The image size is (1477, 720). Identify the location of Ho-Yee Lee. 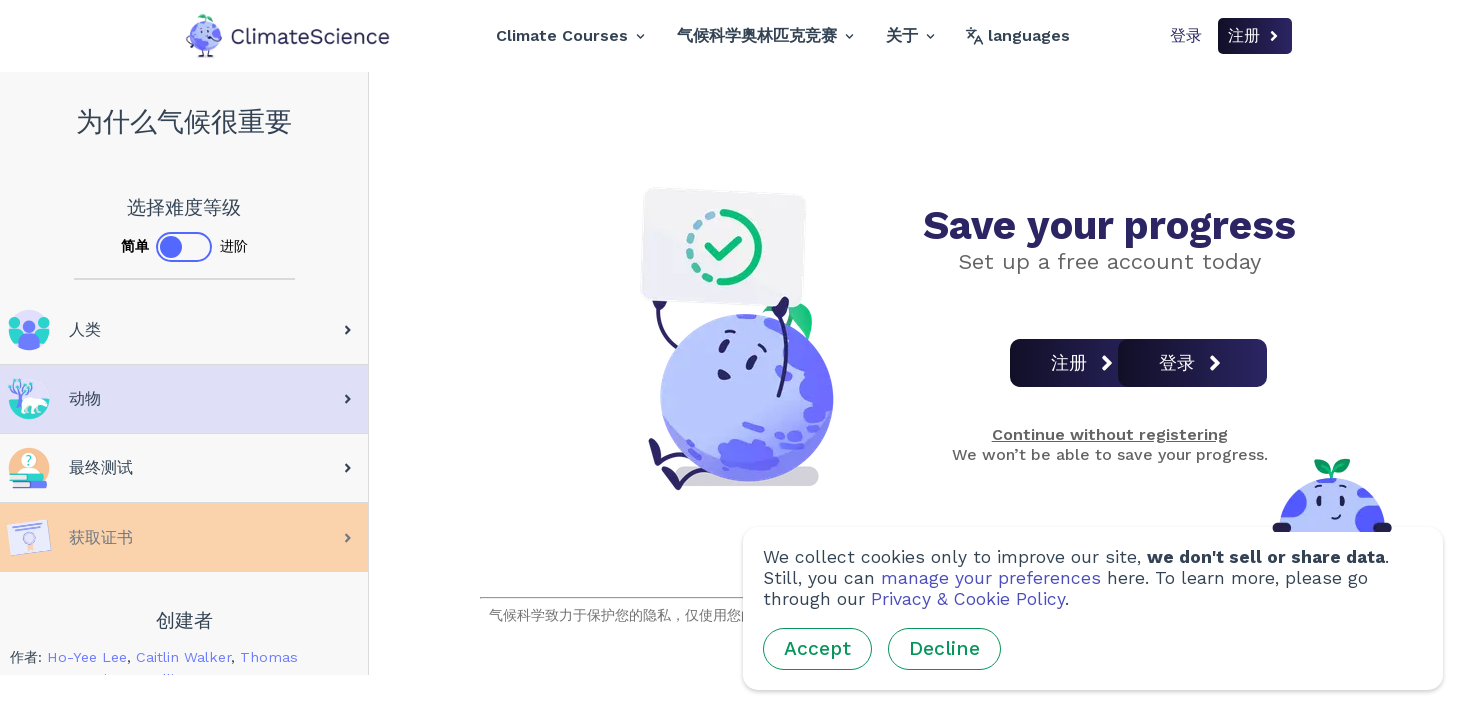
(87, 657).